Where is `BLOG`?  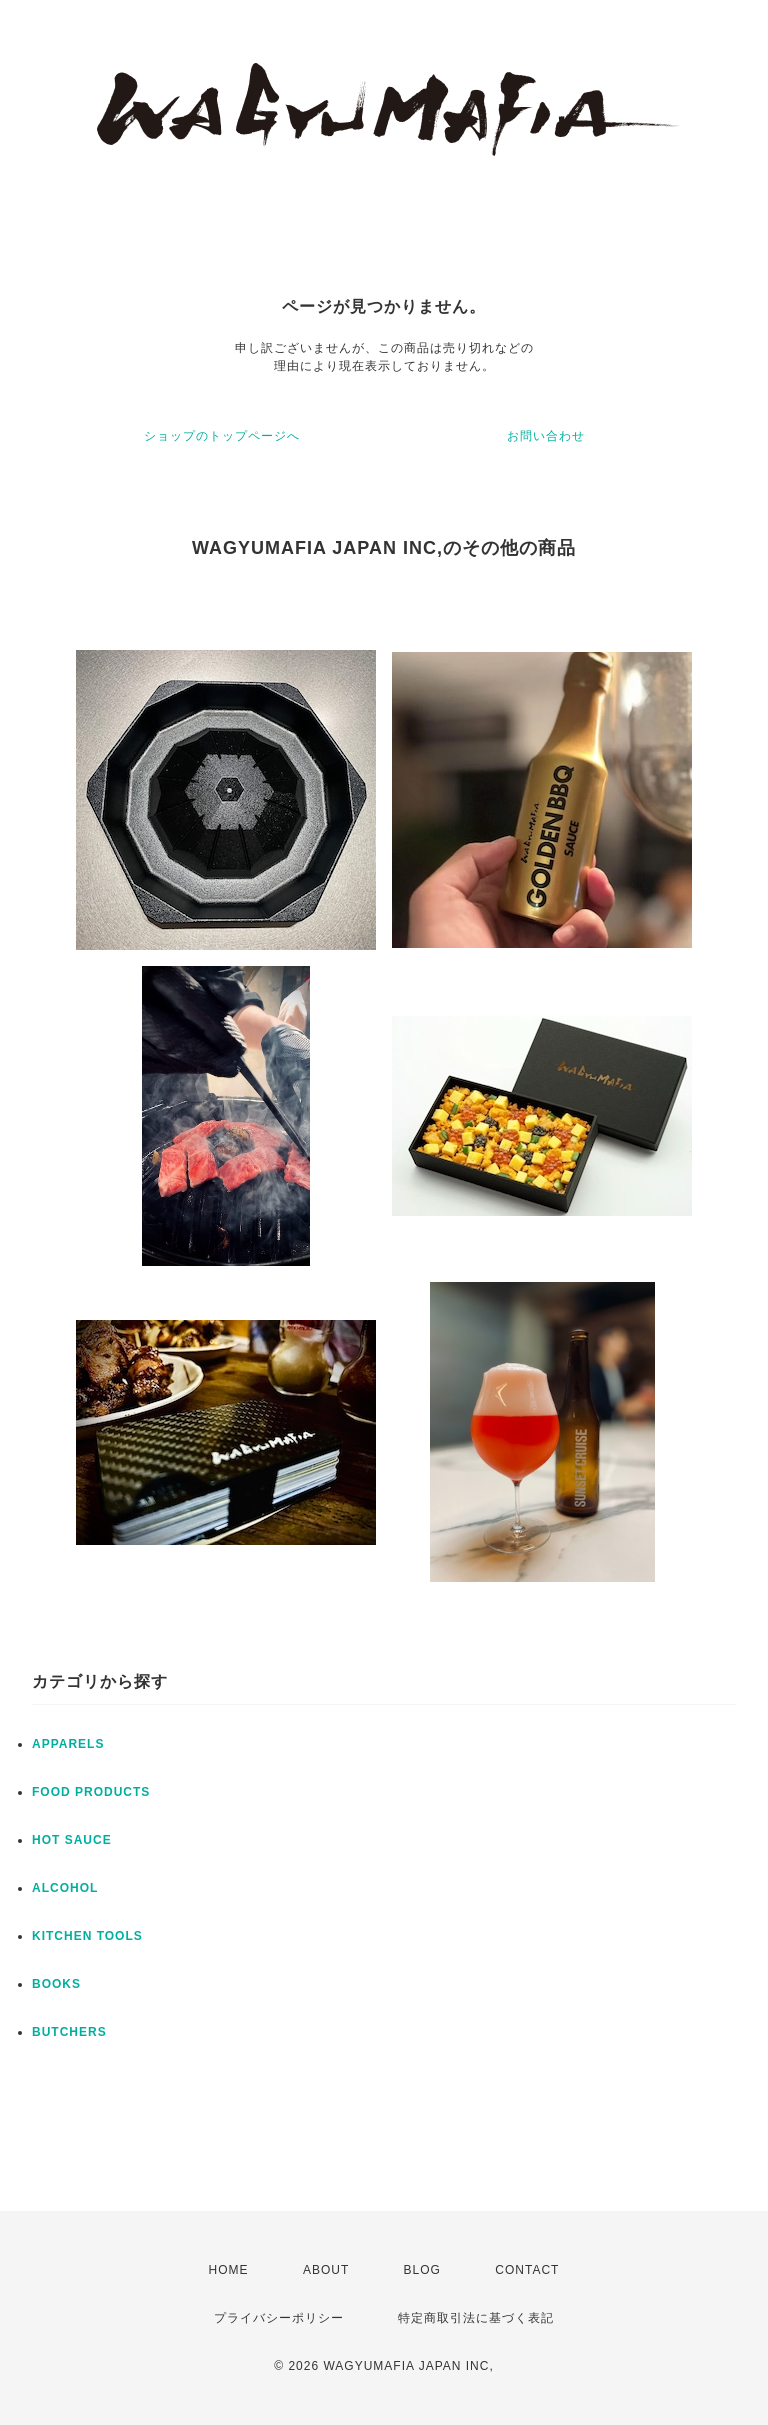
BLOG is located at coordinates (422, 2270).